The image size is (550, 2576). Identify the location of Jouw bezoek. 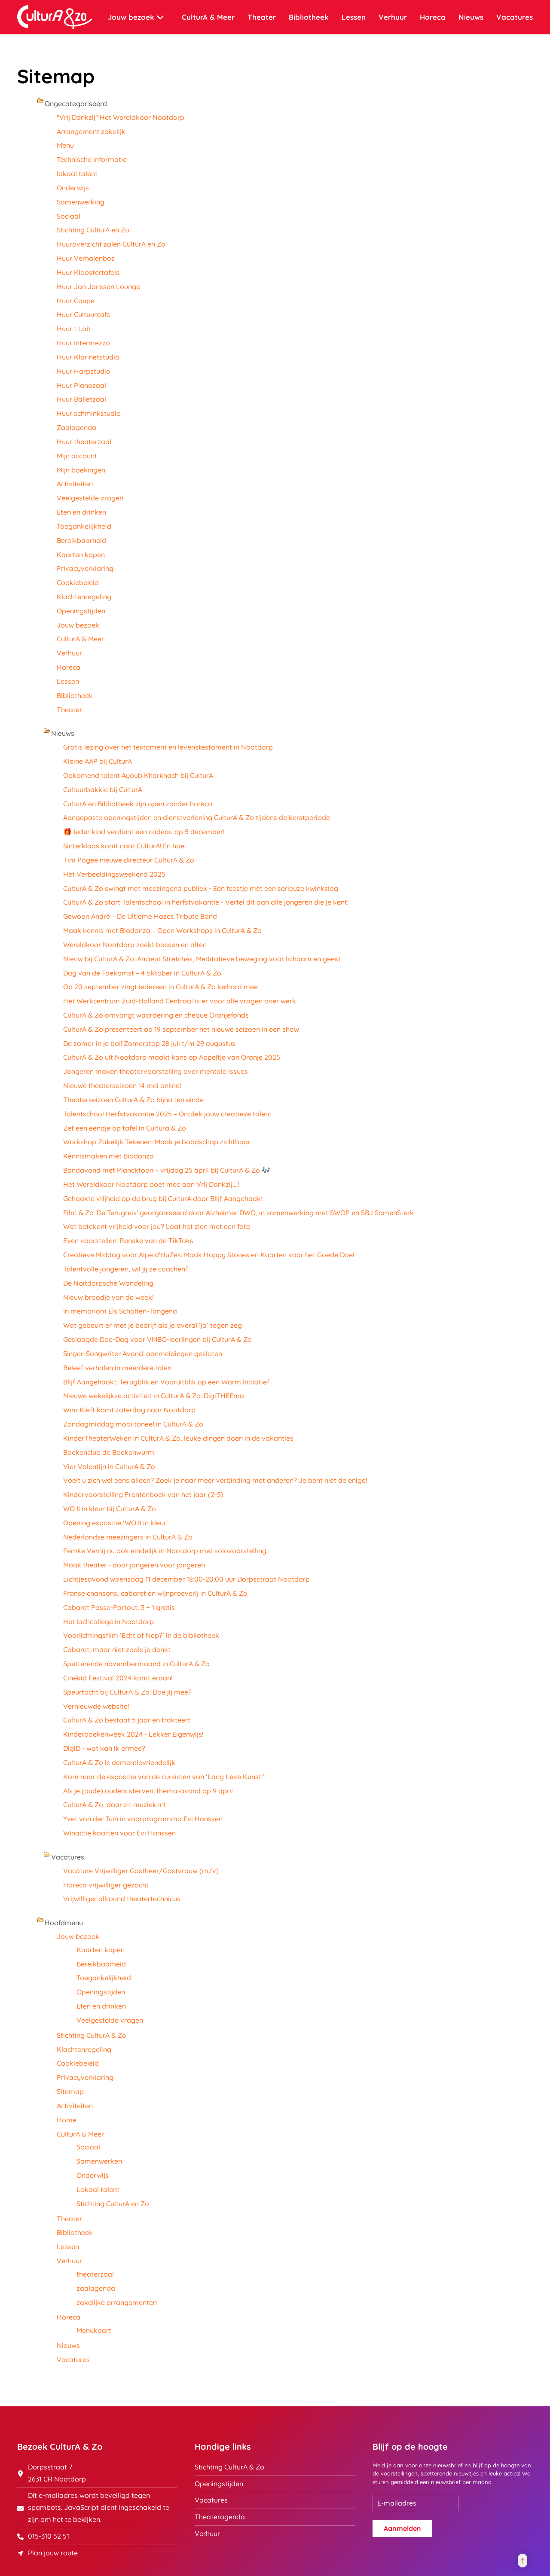
(78, 625).